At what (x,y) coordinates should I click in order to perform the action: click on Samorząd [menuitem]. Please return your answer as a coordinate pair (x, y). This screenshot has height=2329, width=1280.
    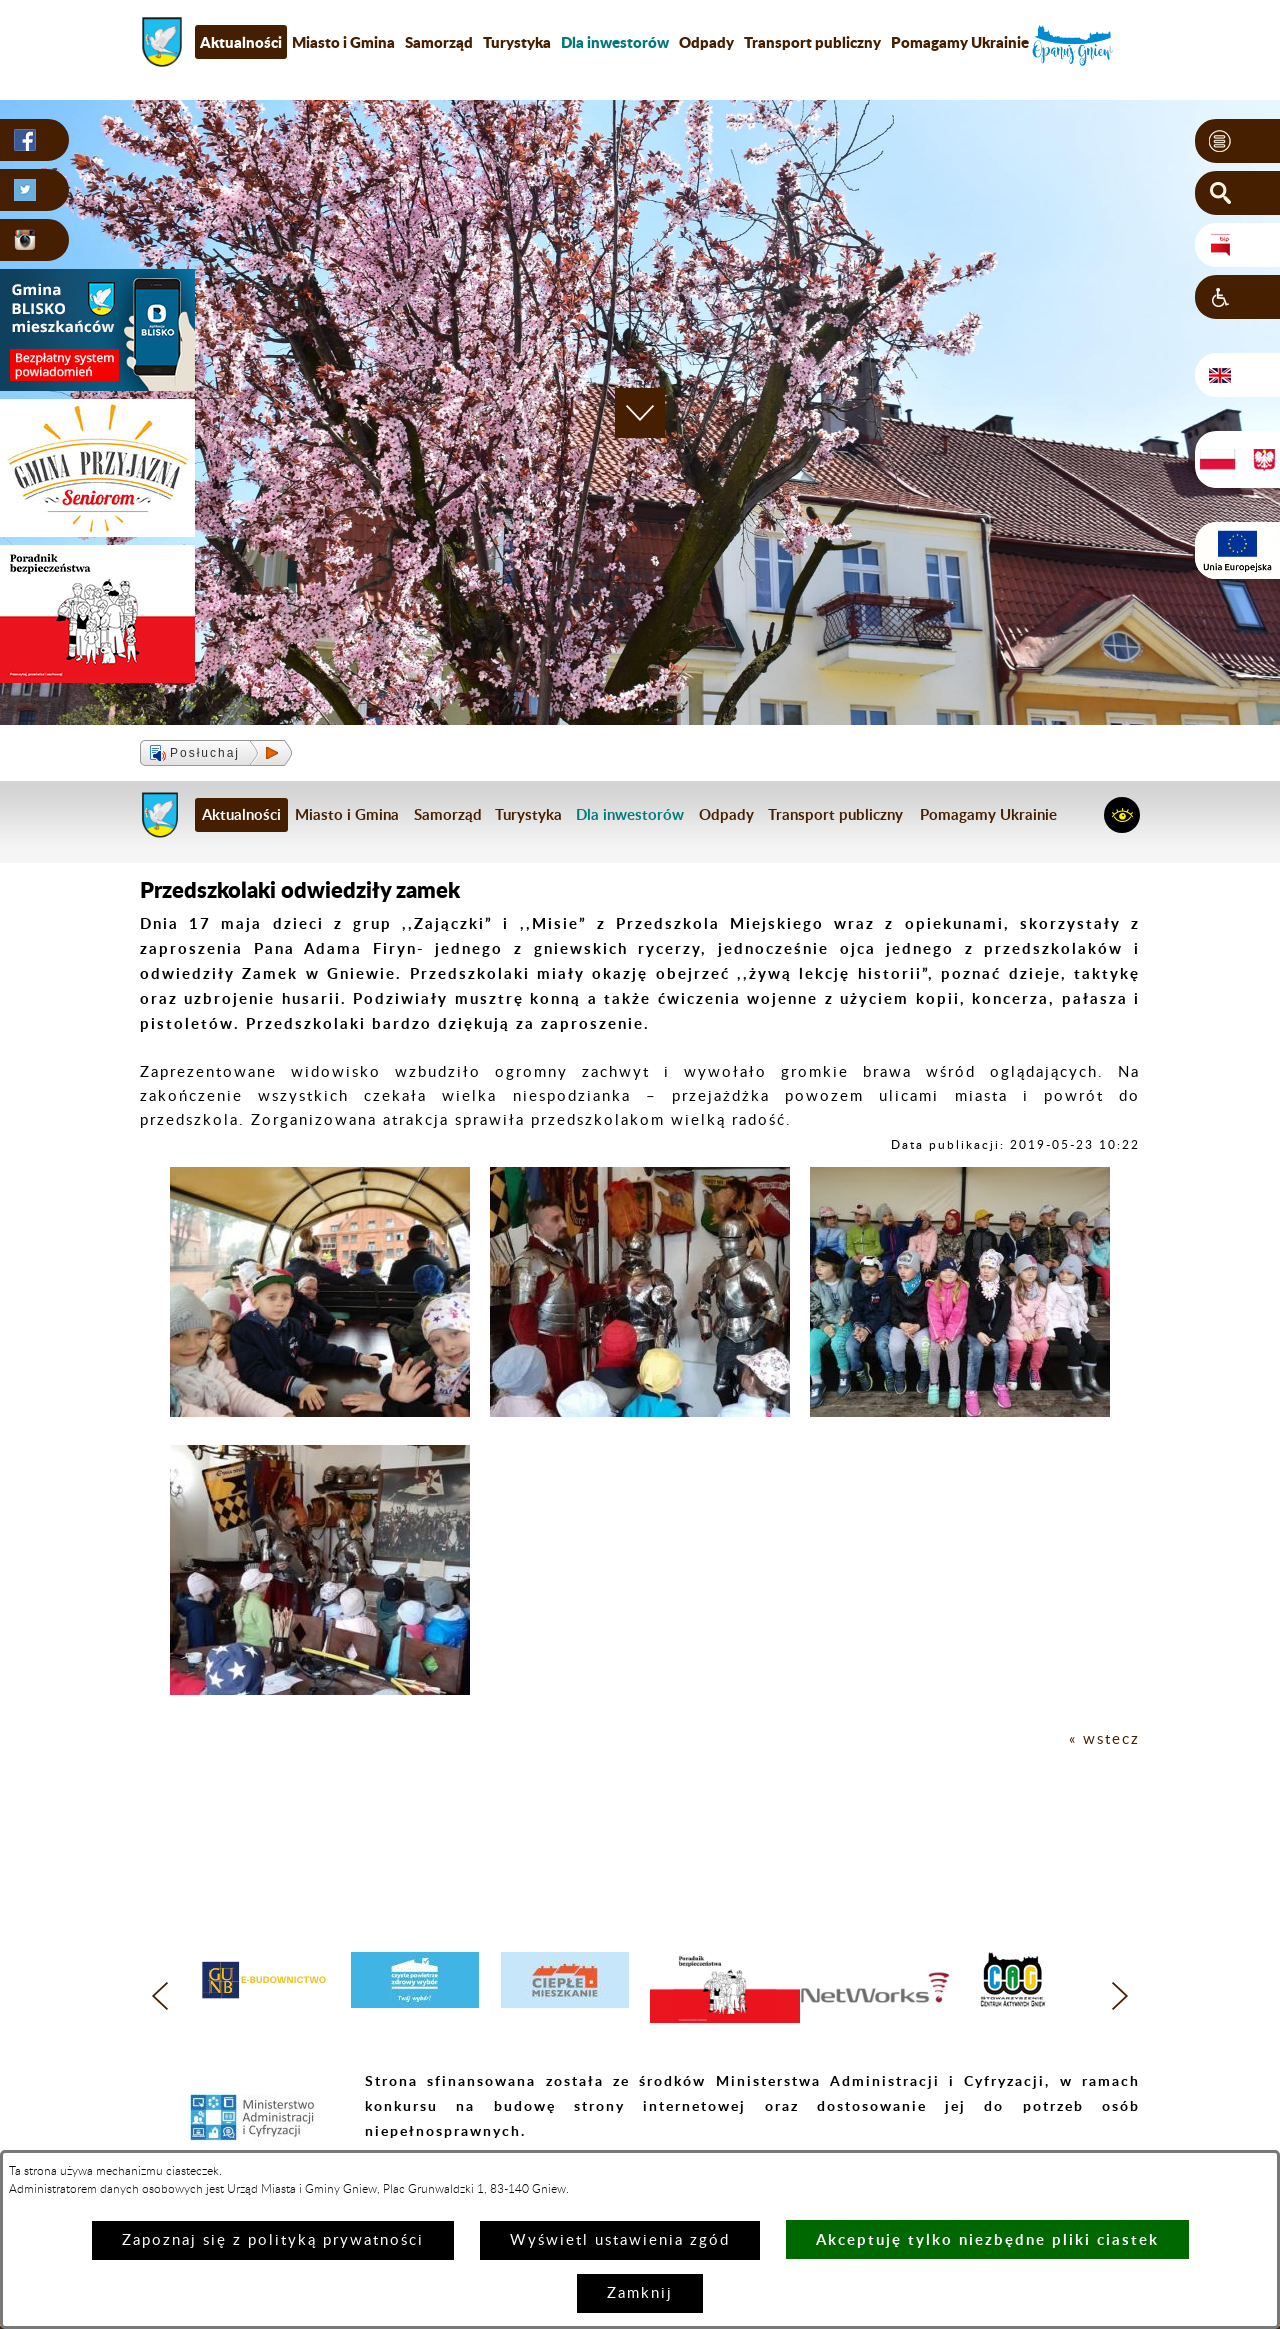
    Looking at the image, I should click on (439, 42).